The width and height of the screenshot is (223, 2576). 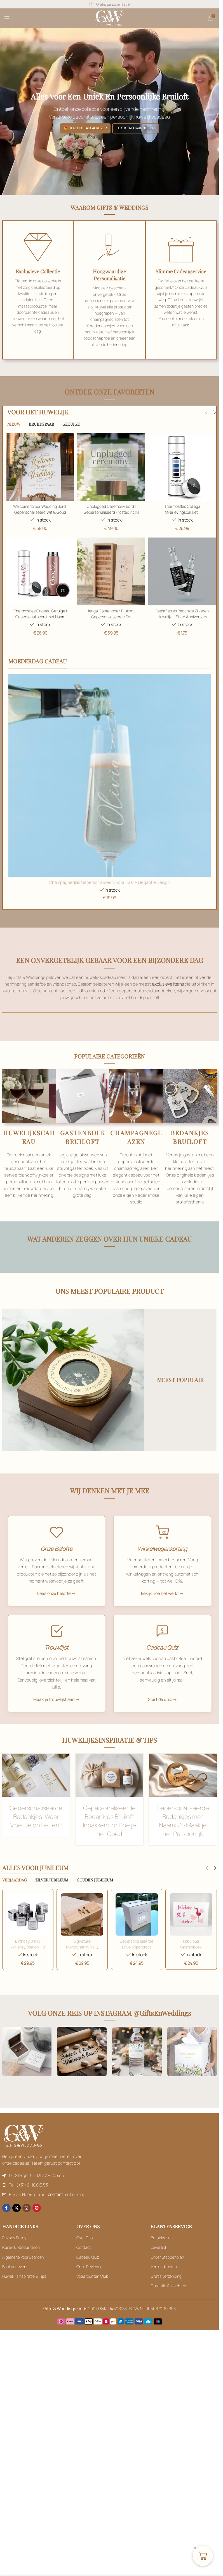 I want to click on Onze Reviews, so click(x=88, y=2281).